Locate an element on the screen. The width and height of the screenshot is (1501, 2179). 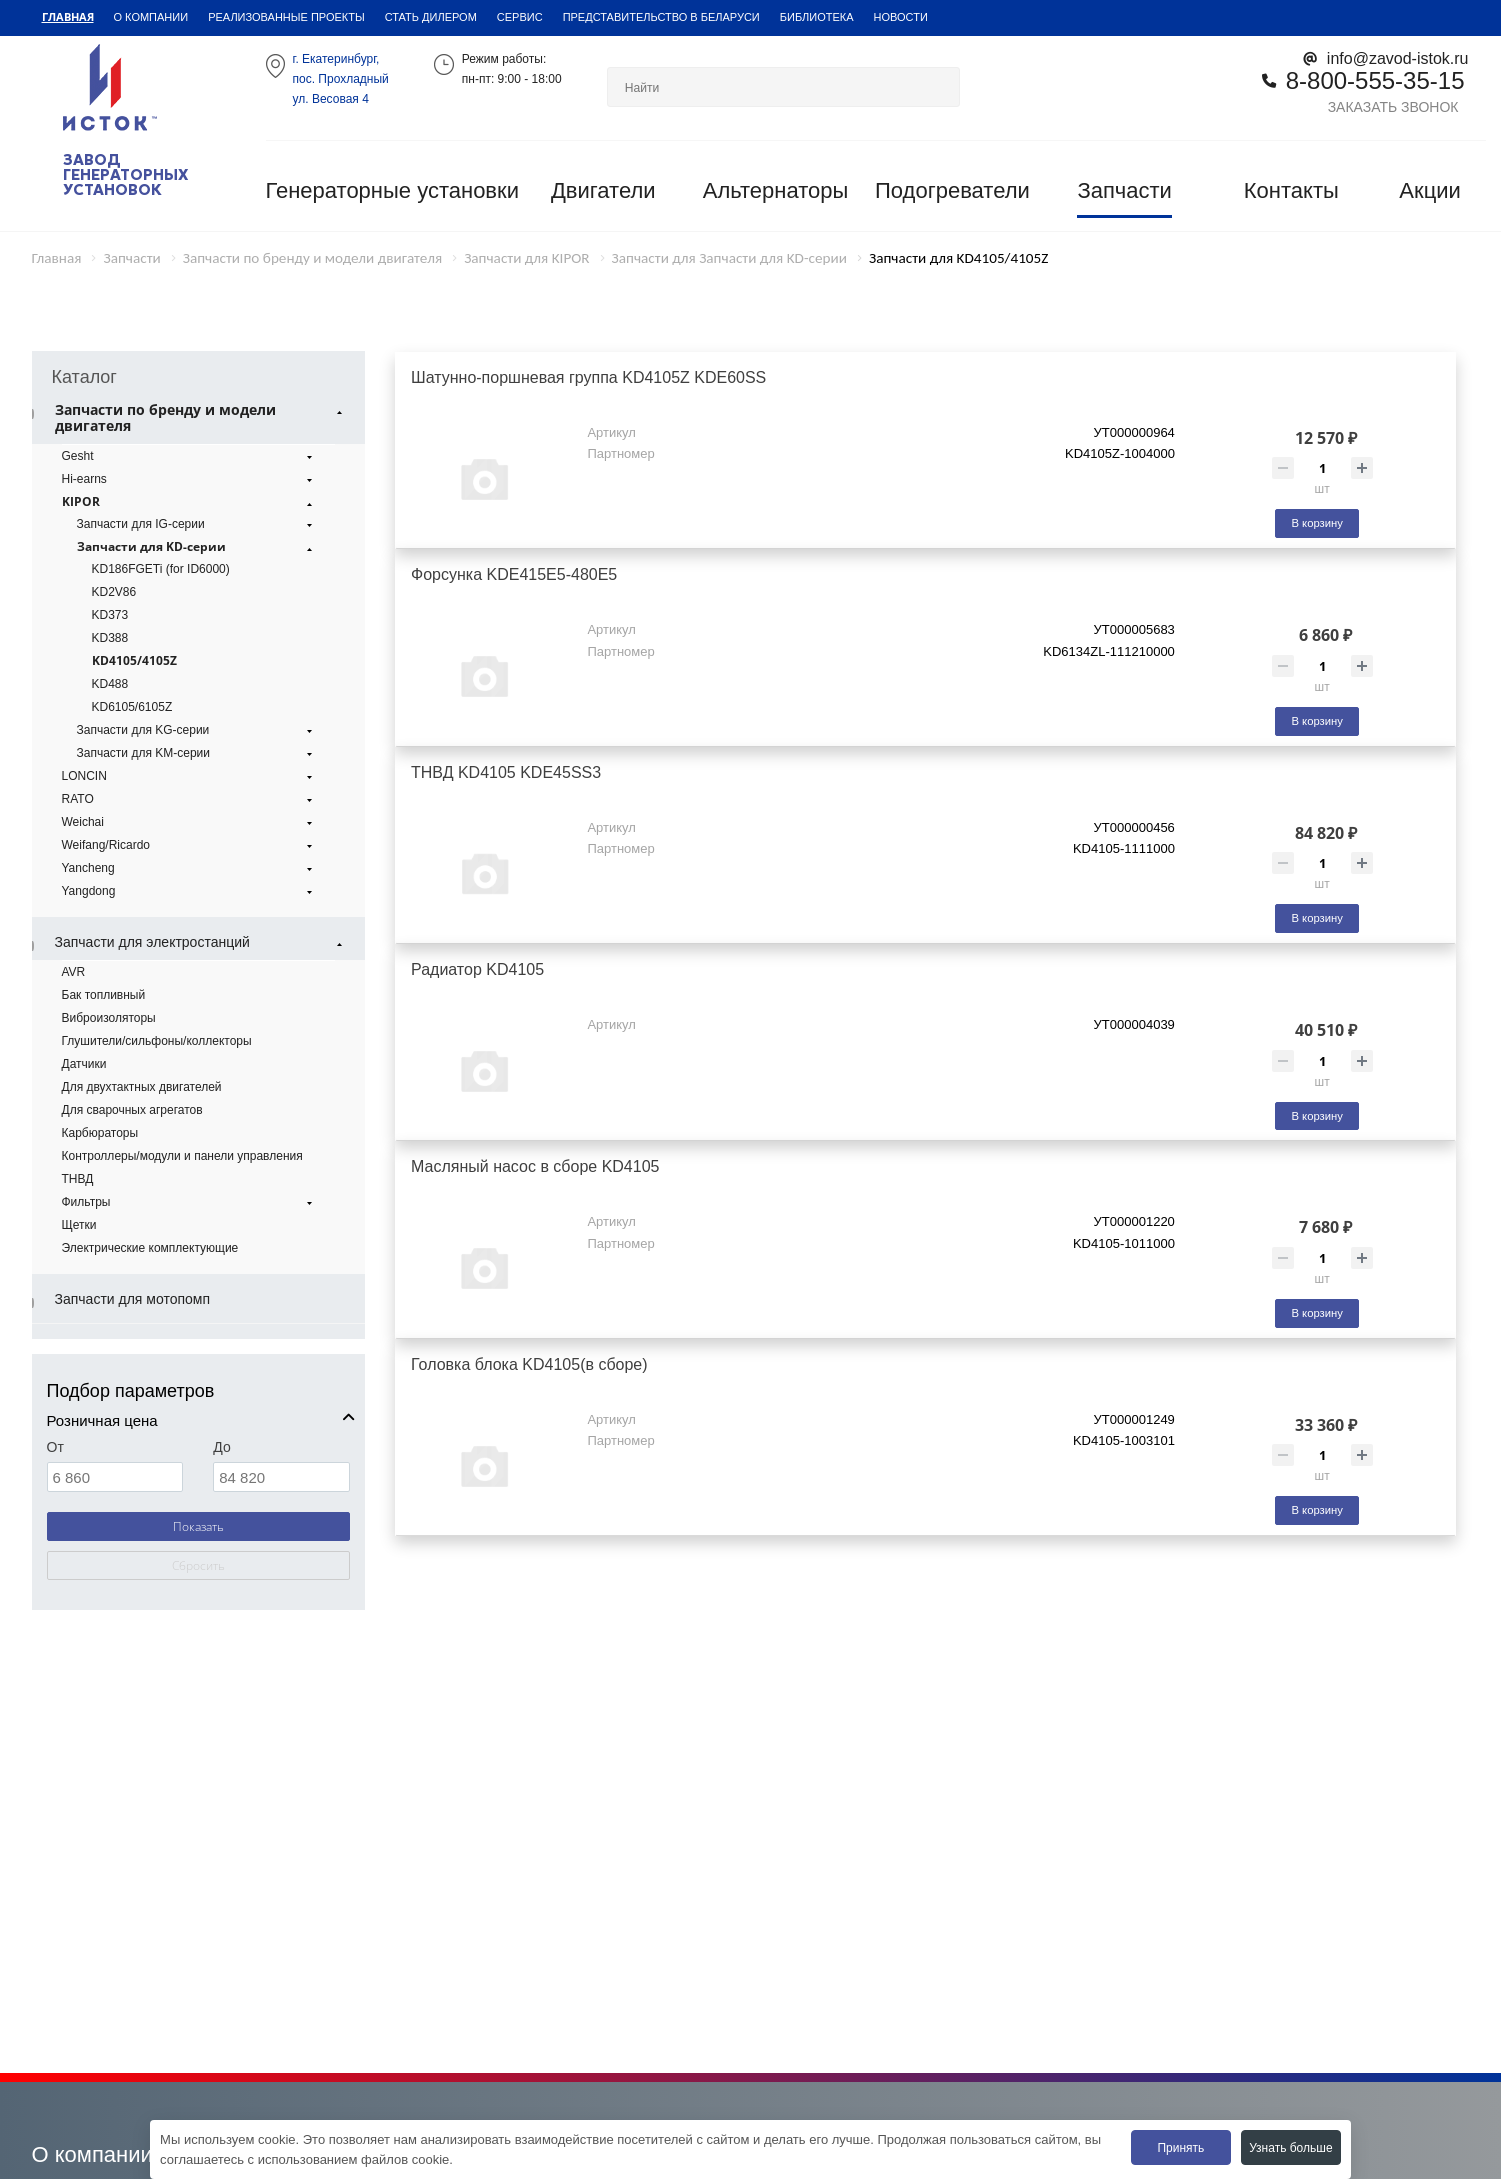
Сервис is located at coordinates (520, 16).